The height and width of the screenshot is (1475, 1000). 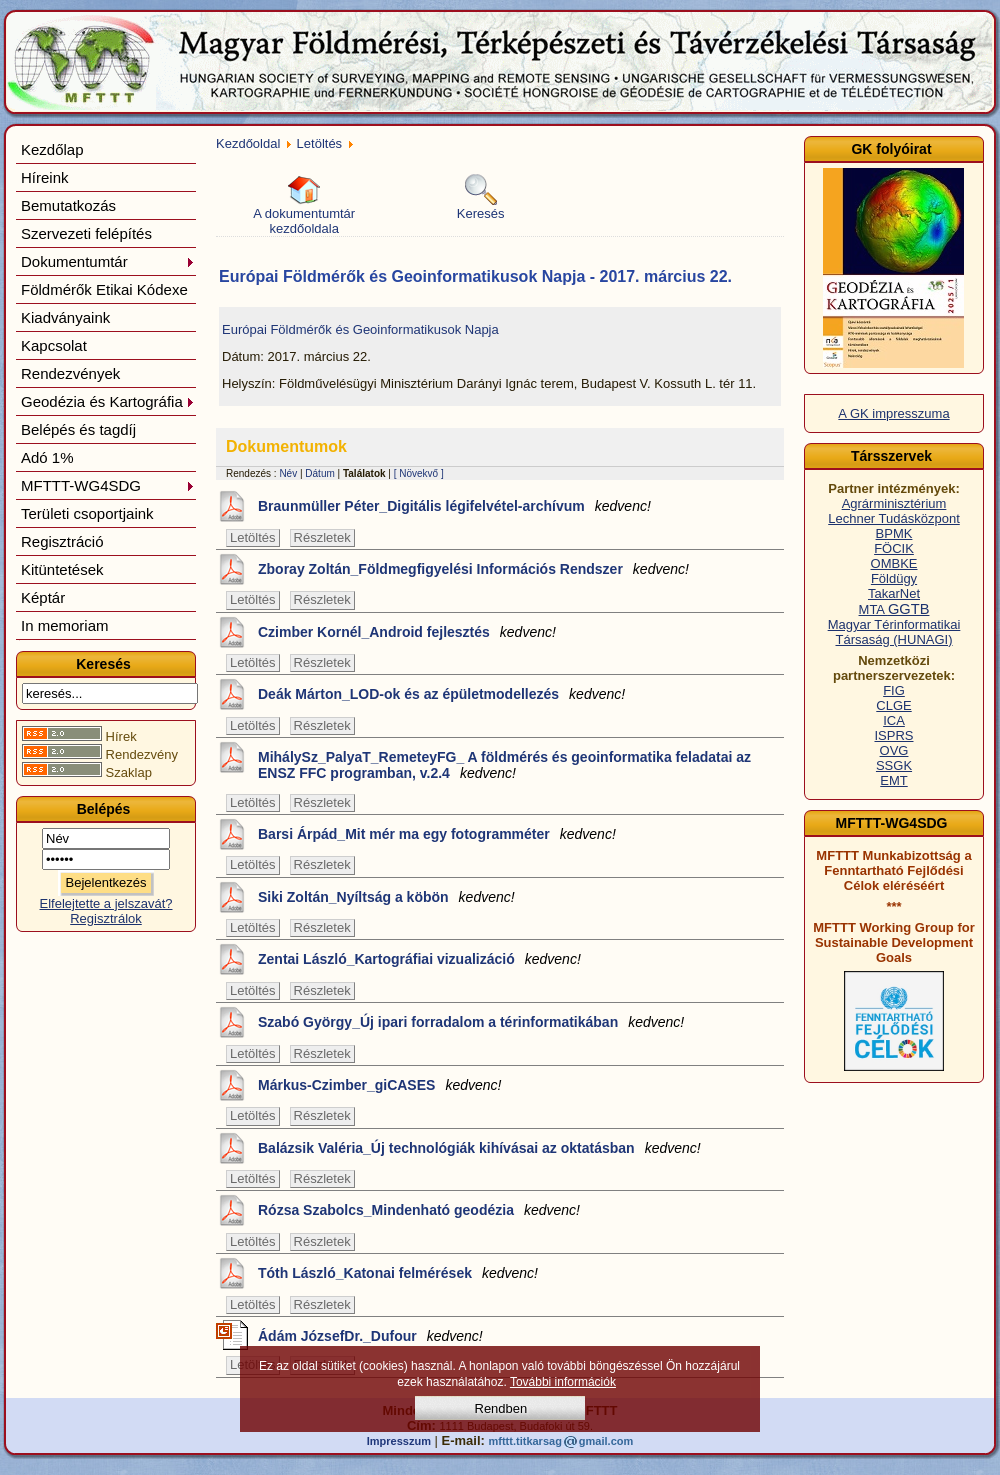 What do you see at coordinates (65, 317) in the screenshot?
I see `Kiadványaink` at bounding box center [65, 317].